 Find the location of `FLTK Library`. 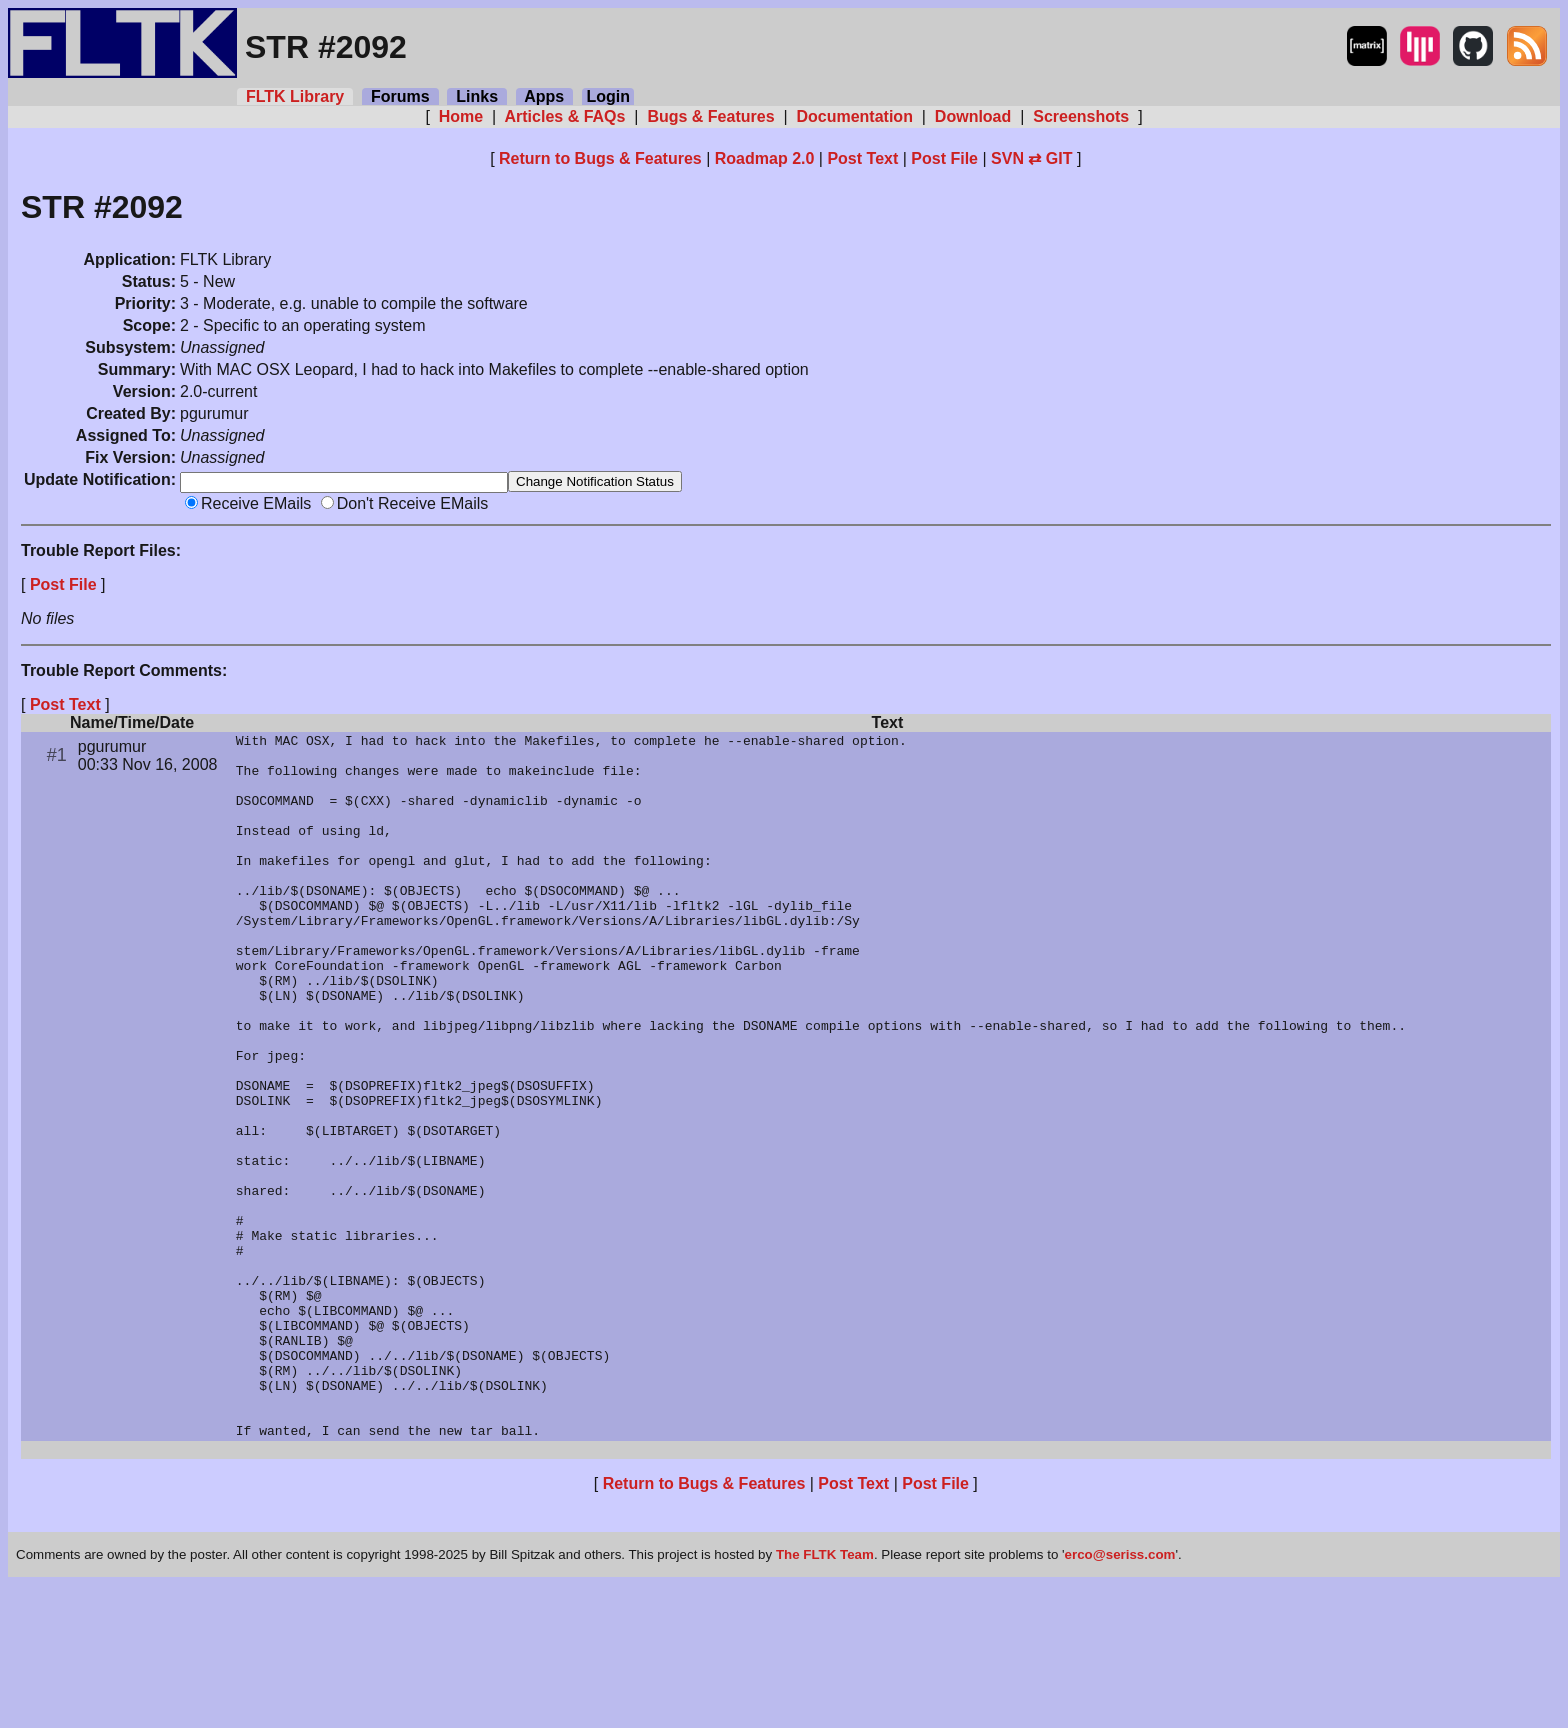

FLTK Library is located at coordinates (295, 96).